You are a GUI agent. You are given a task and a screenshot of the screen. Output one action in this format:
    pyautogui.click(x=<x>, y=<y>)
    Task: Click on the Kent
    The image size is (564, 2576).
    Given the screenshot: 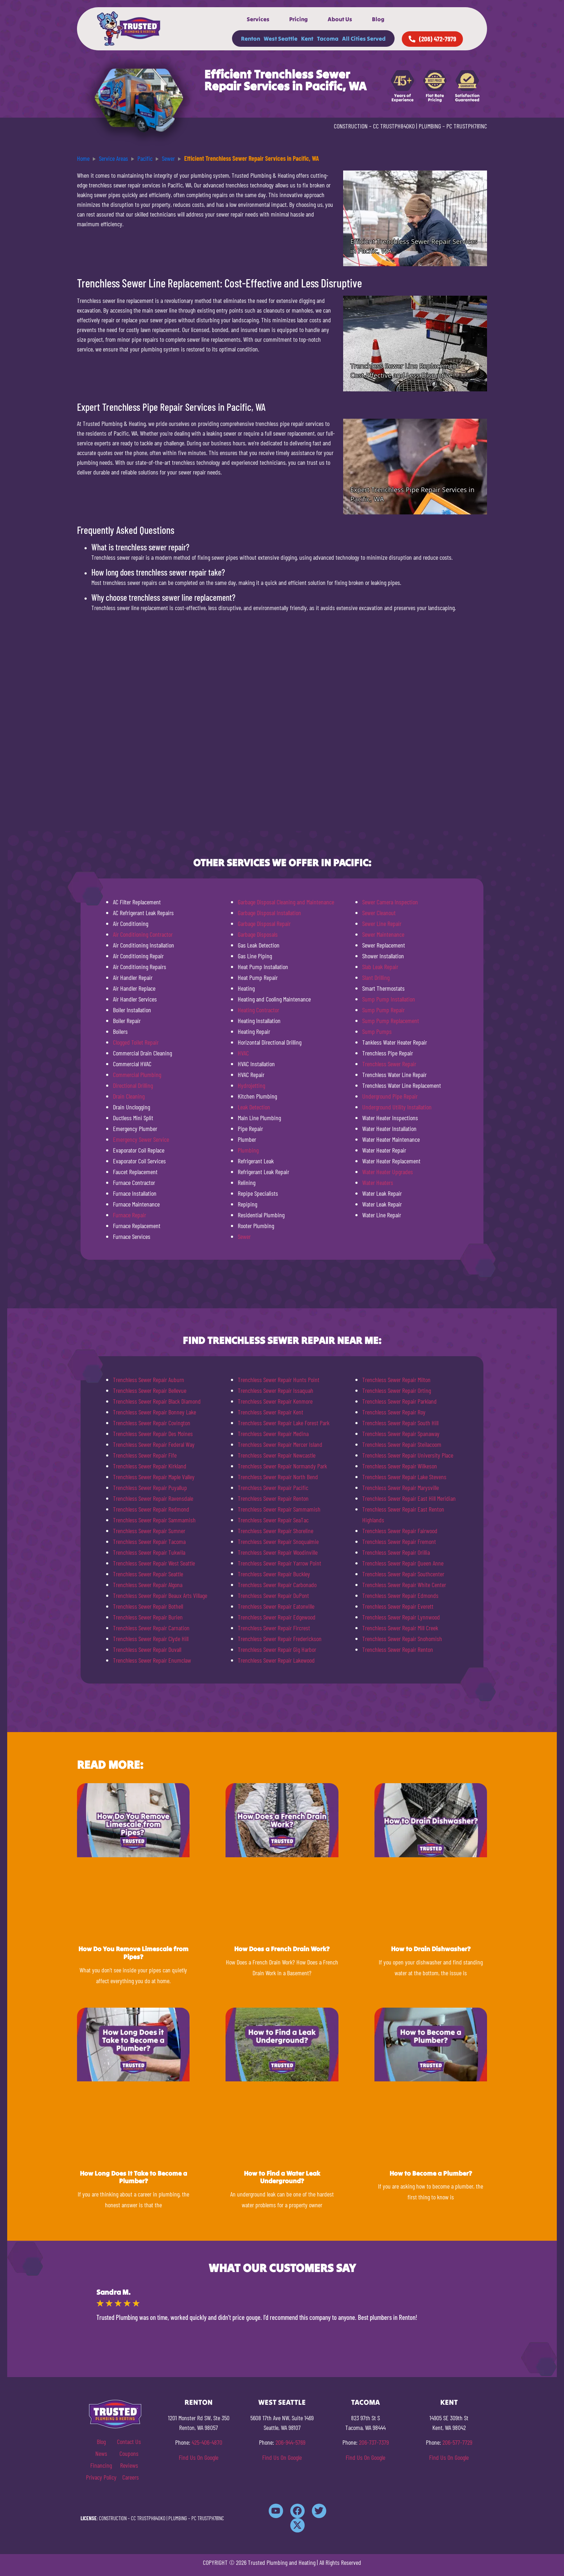 What is the action you would take?
    pyautogui.click(x=307, y=38)
    